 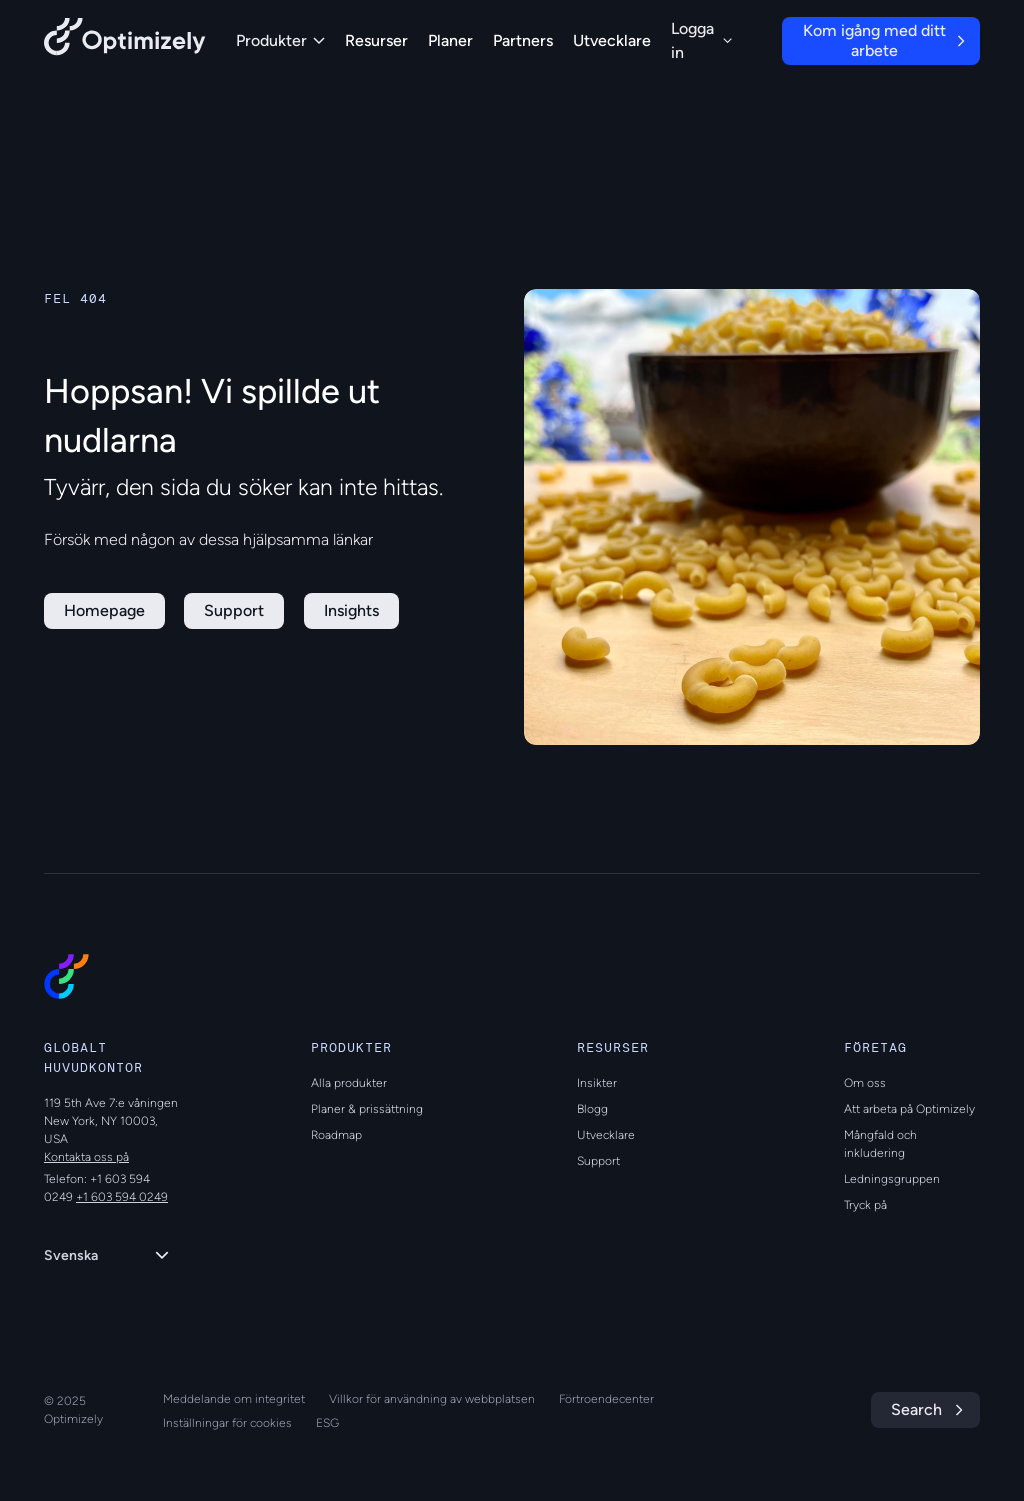 What do you see at coordinates (606, 1399) in the screenshot?
I see `Förtroendecenter` at bounding box center [606, 1399].